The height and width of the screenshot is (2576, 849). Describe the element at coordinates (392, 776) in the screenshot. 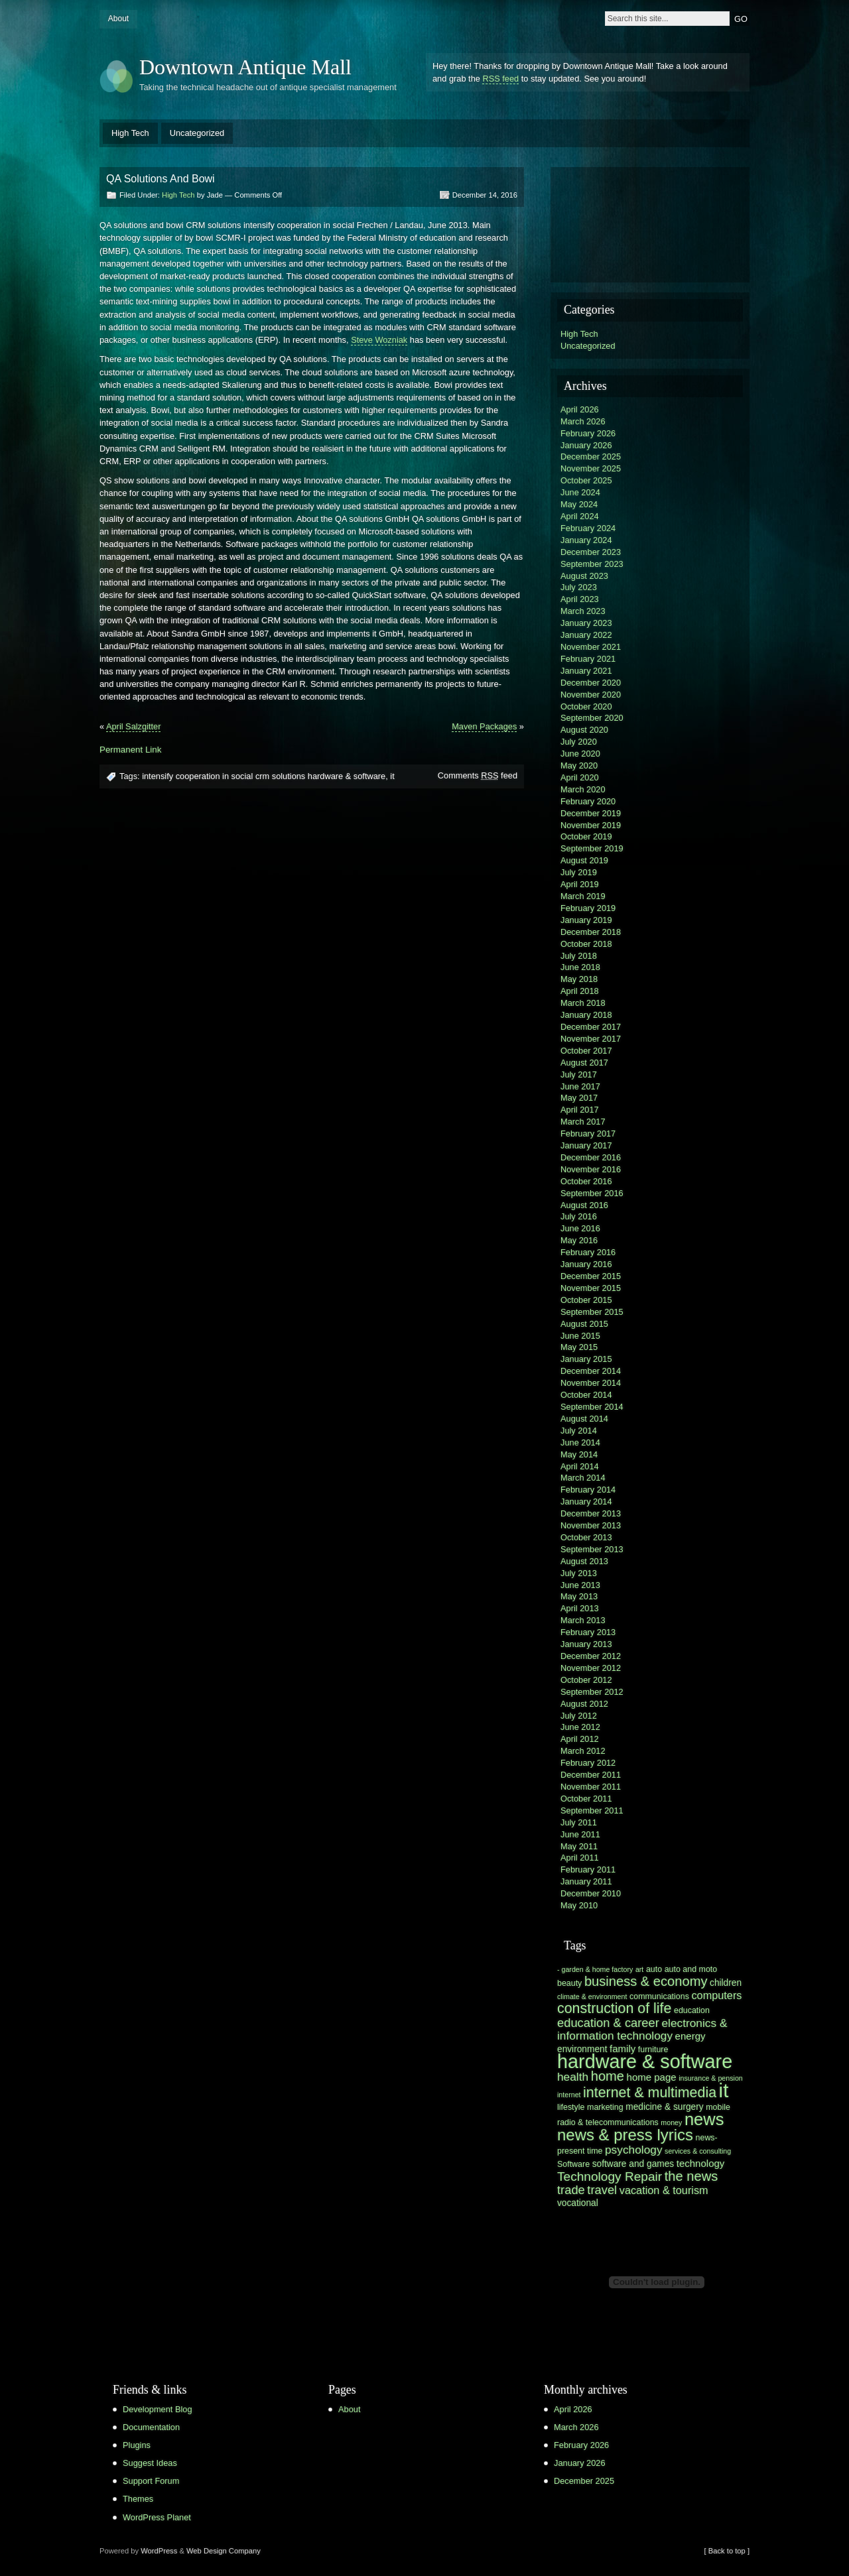

I see `it` at that location.